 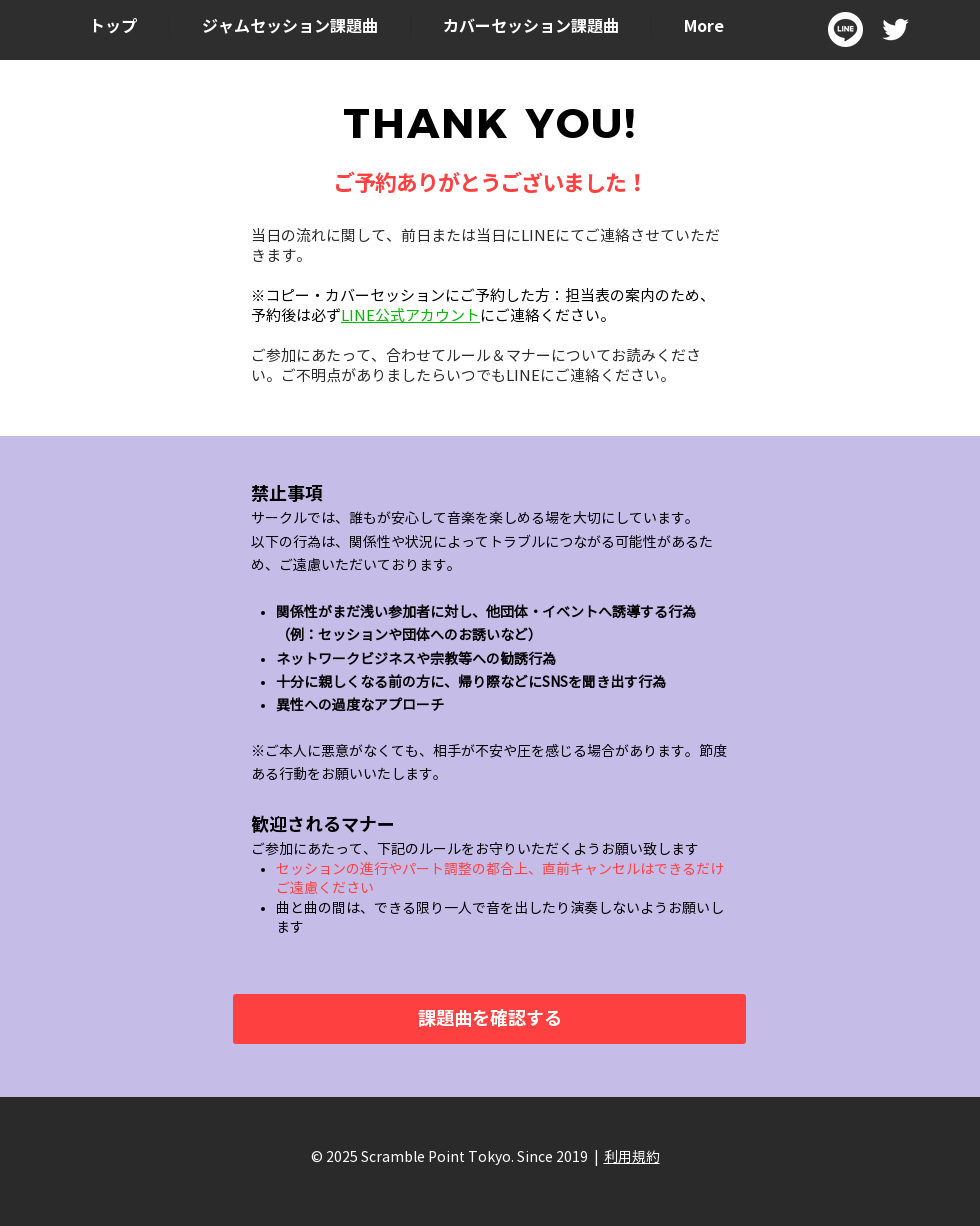 I want to click on [LINE_SOCIAL_Circle], so click(x=845, y=29).